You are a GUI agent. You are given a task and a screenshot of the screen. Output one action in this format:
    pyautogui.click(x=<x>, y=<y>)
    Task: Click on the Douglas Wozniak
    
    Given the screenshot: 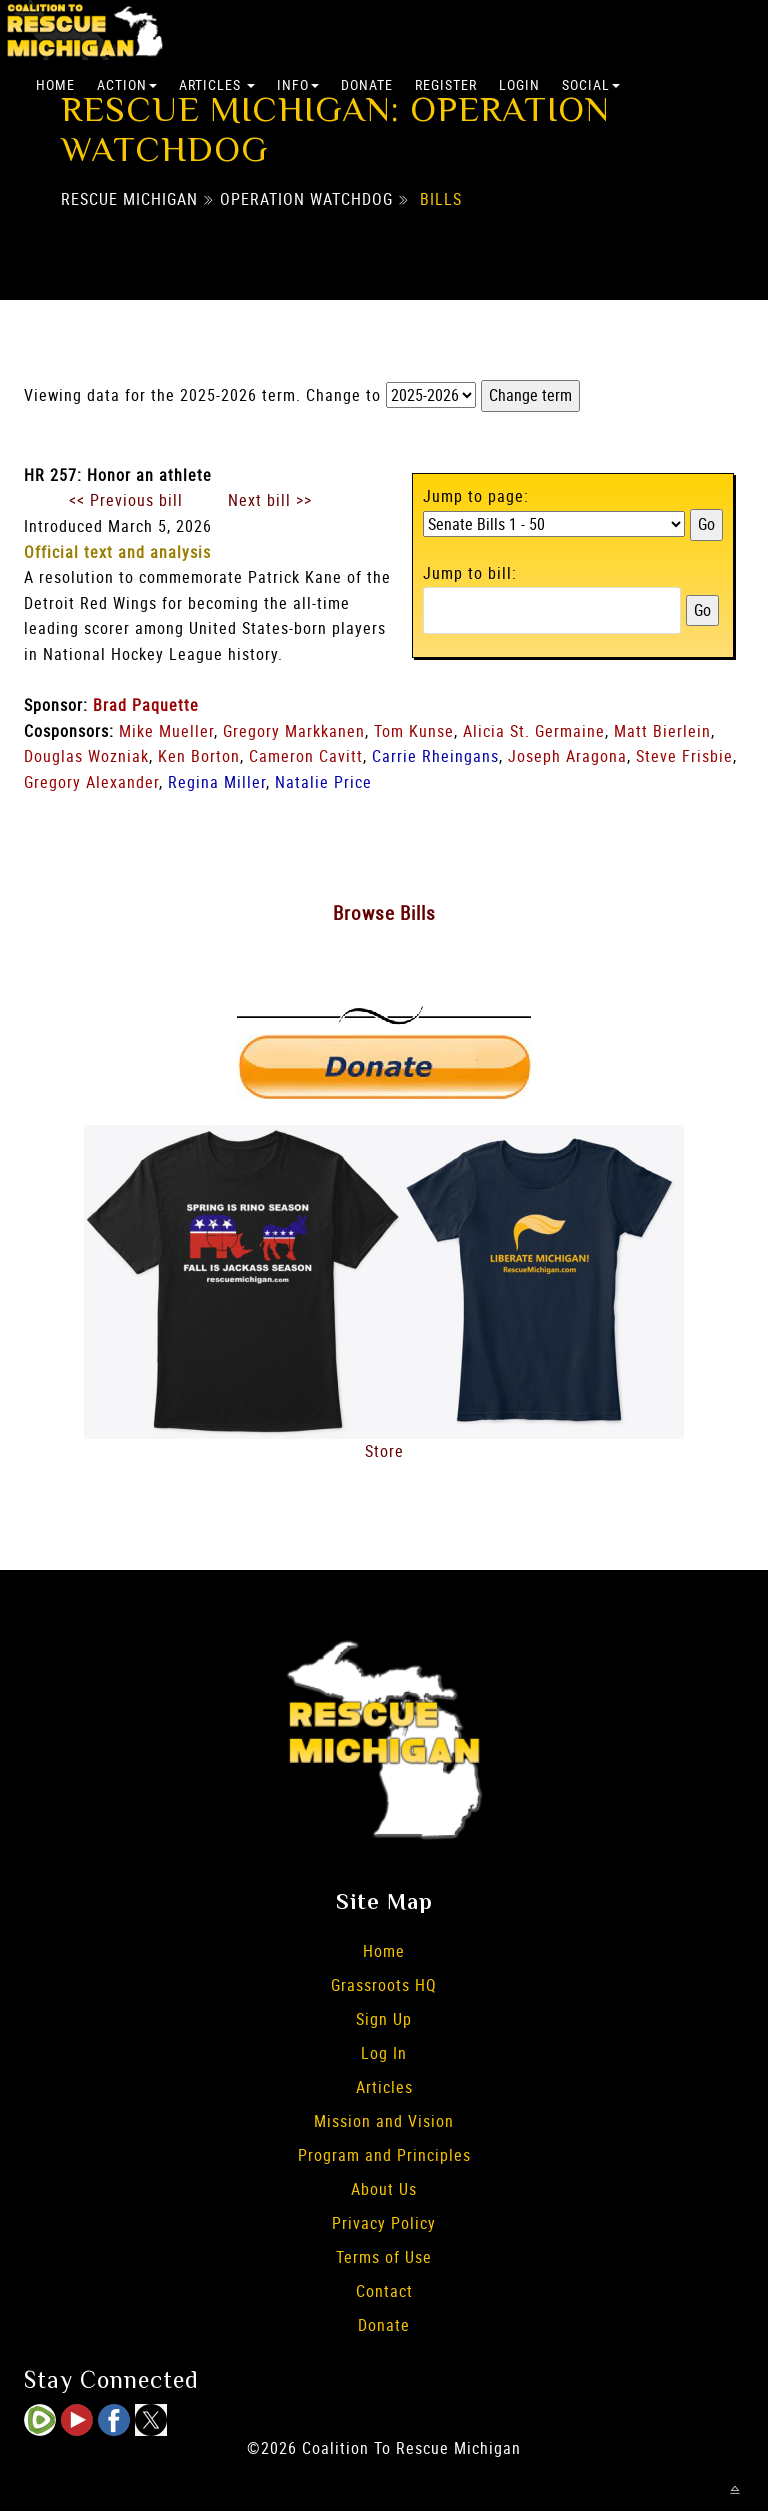 What is the action you would take?
    pyautogui.click(x=86, y=756)
    